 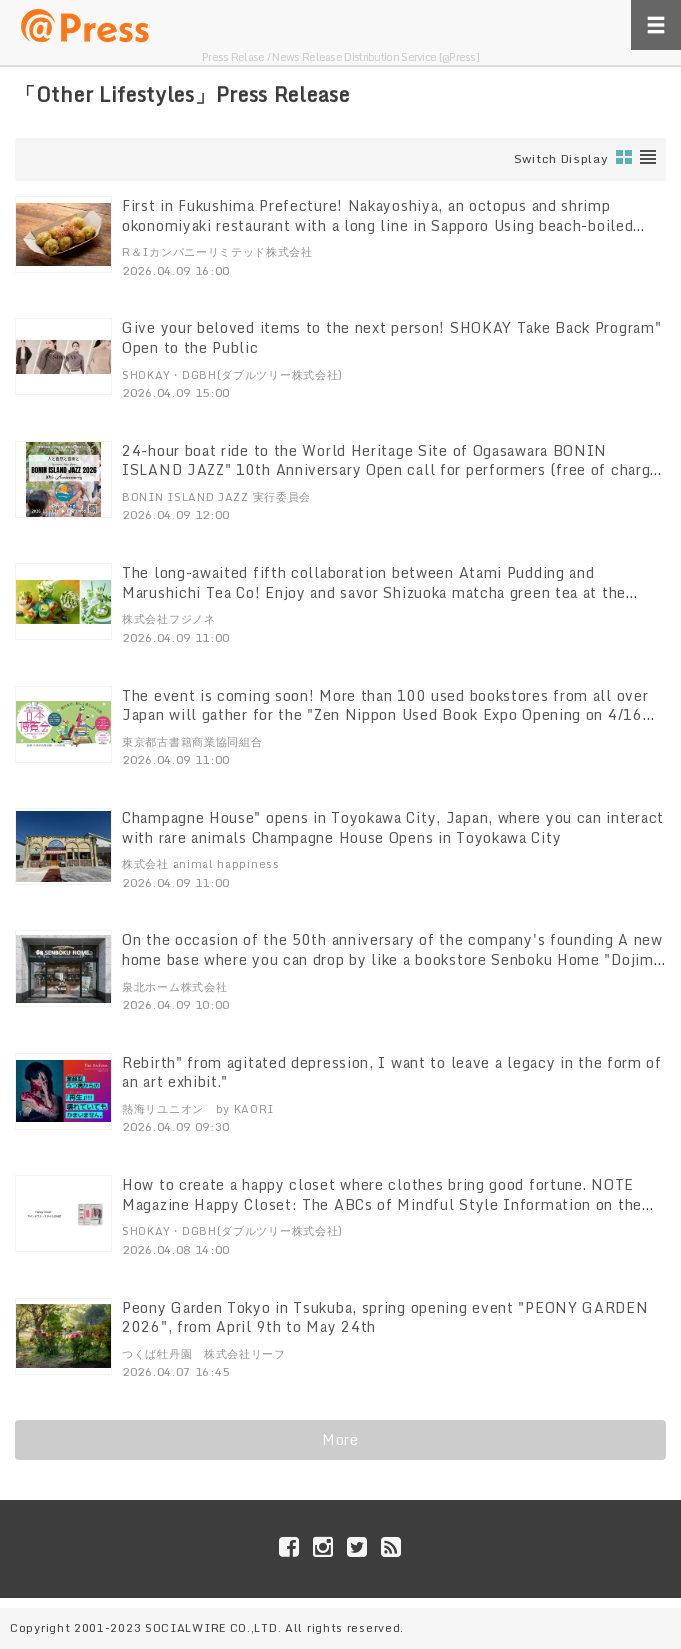 I want to click on Peony Garden Tokyo in Tsukuba, spring opening event "PEONY GARDEN 2026", from April 9th to May 24th, so click(x=385, y=1317).